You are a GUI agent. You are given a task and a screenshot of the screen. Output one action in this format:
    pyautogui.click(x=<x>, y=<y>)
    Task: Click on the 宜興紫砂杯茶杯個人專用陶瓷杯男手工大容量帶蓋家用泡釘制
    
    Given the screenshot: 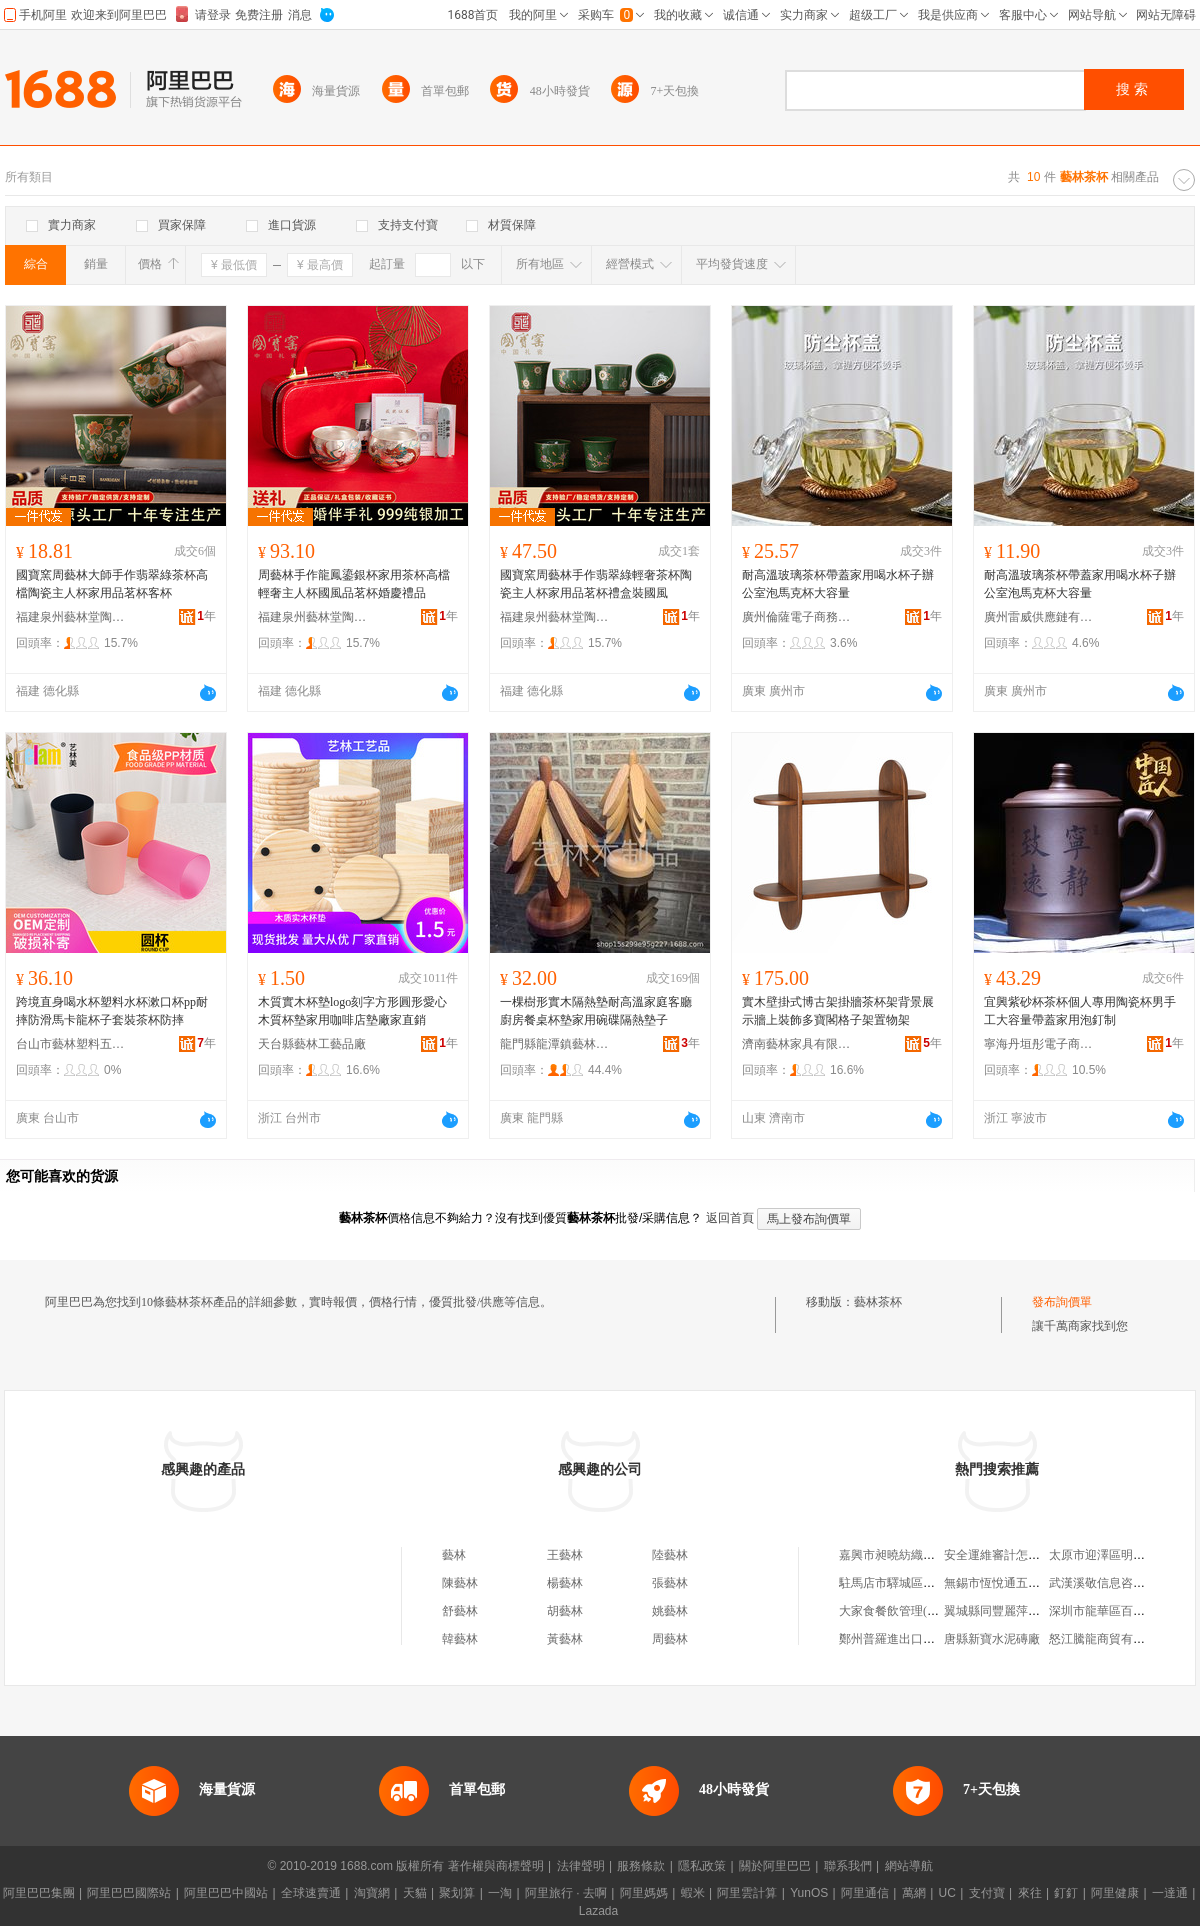 What is the action you would take?
    pyautogui.click(x=1080, y=1011)
    